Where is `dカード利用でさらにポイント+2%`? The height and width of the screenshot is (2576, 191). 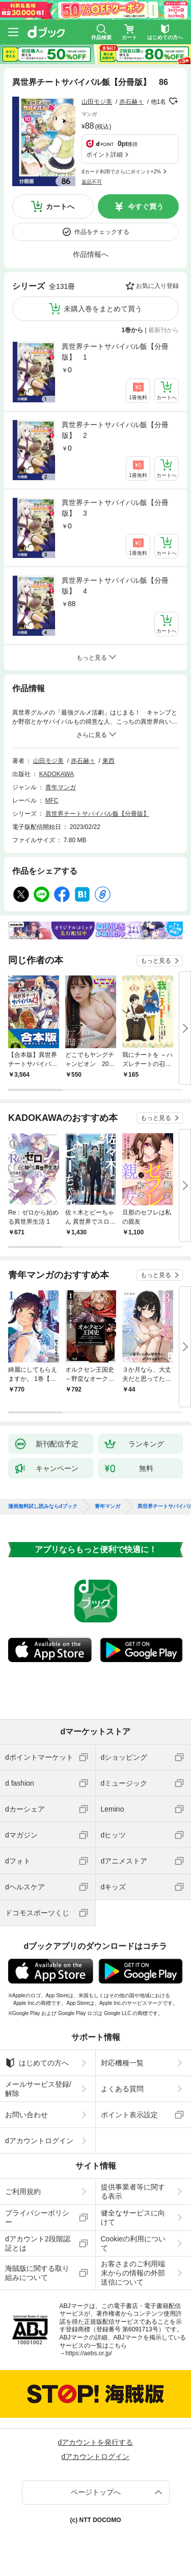
dカード利用でさらにポイント+2% is located at coordinates (121, 171).